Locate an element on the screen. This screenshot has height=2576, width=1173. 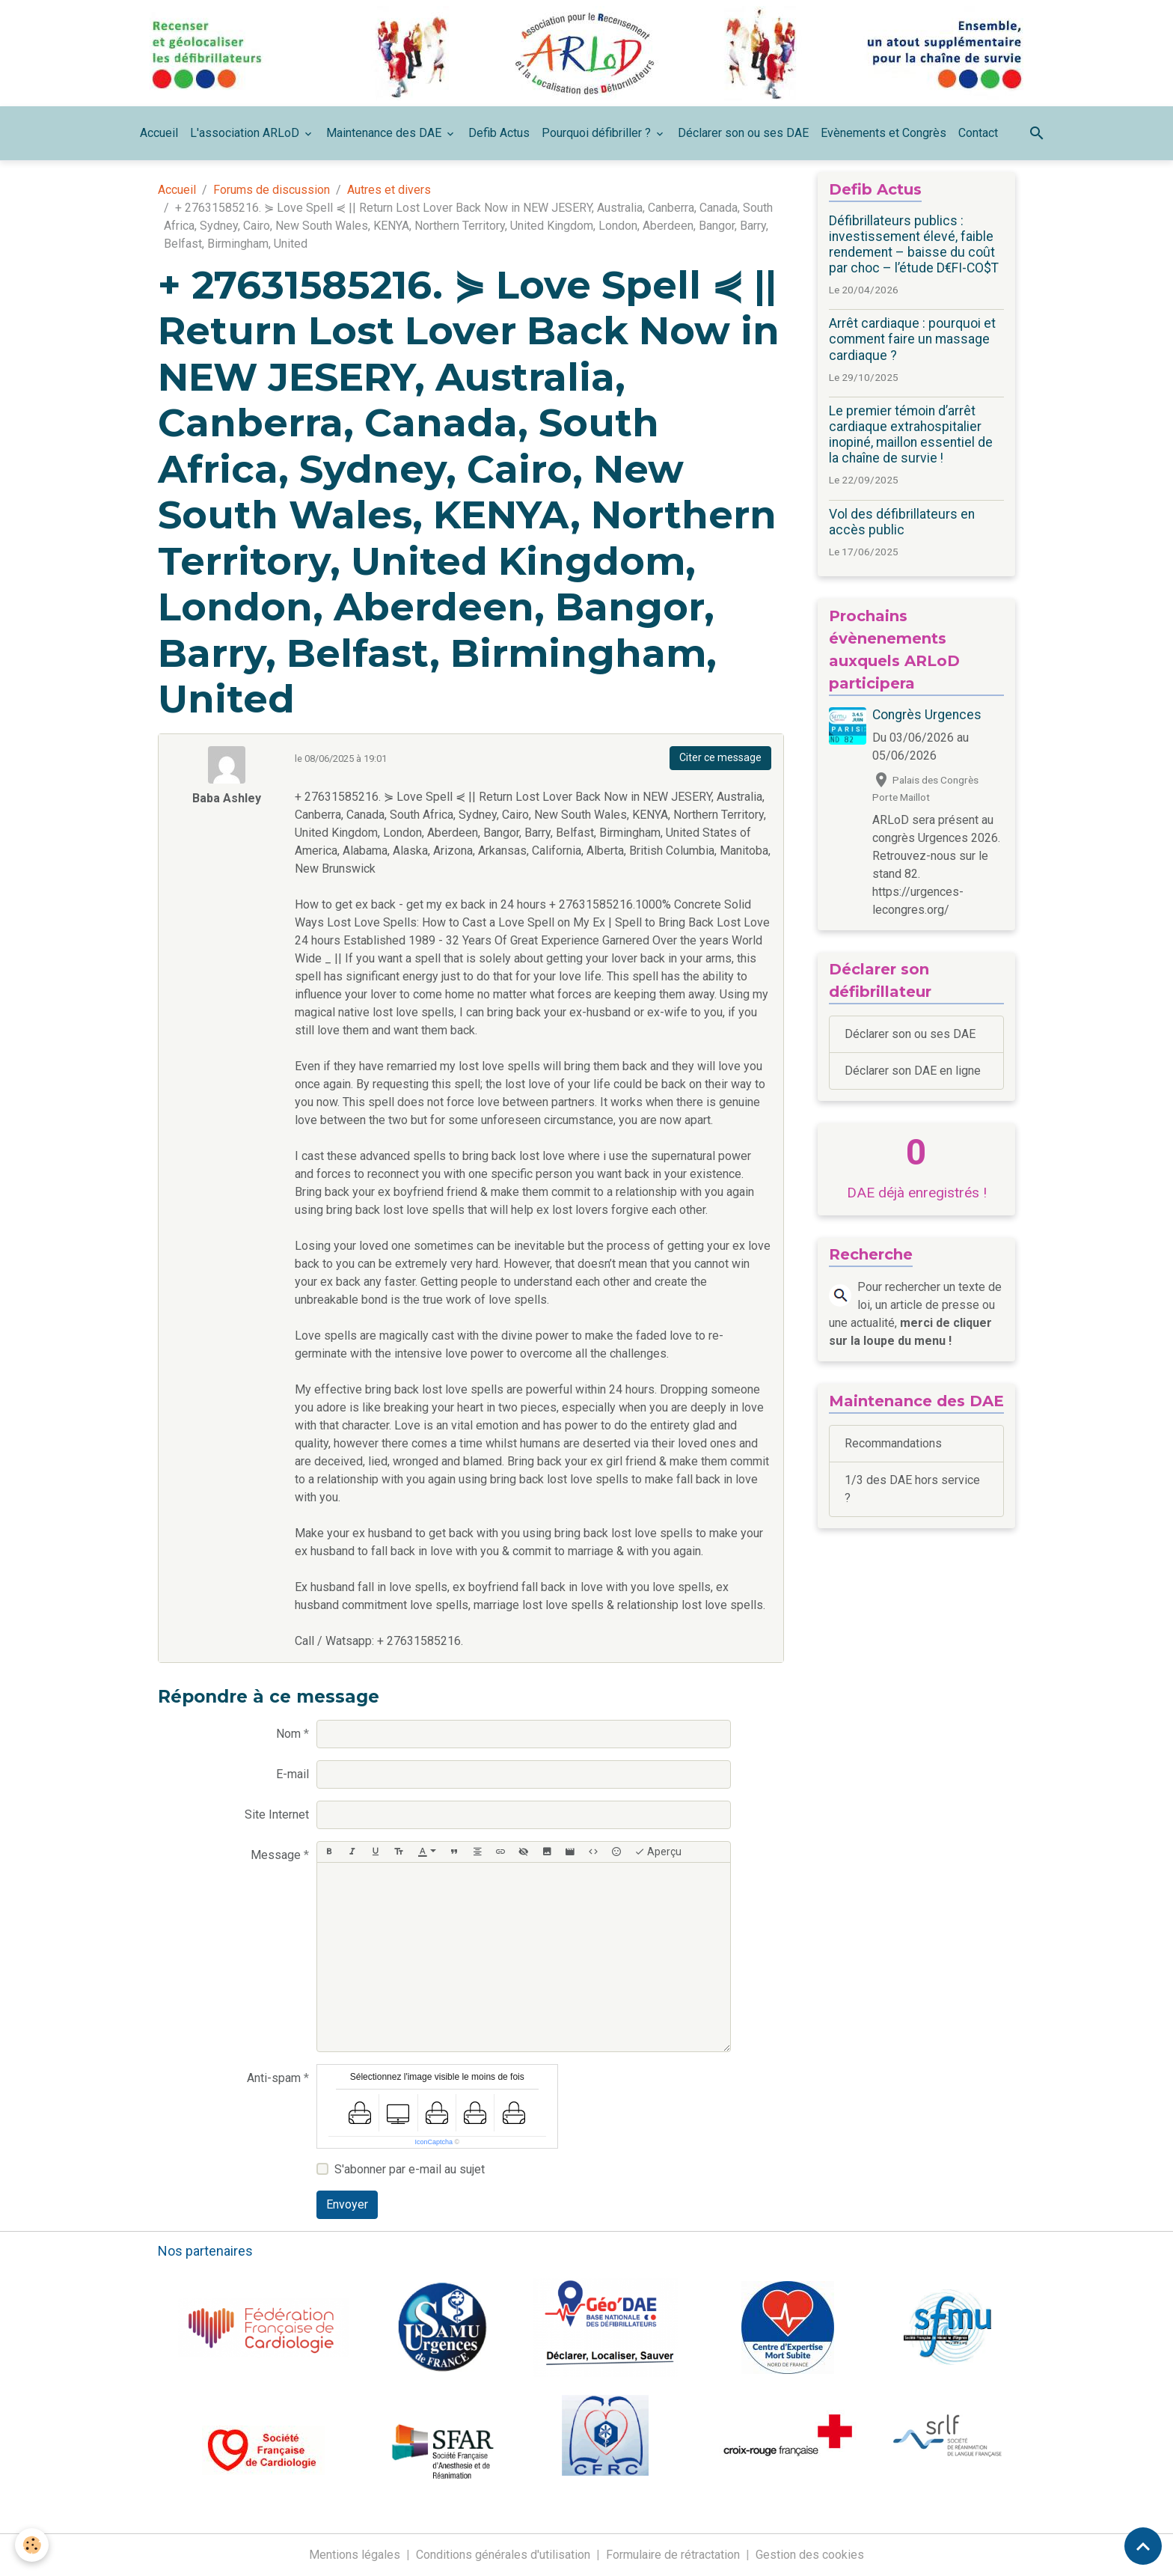
Déclarer son ou ses DAE is located at coordinates (743, 133).